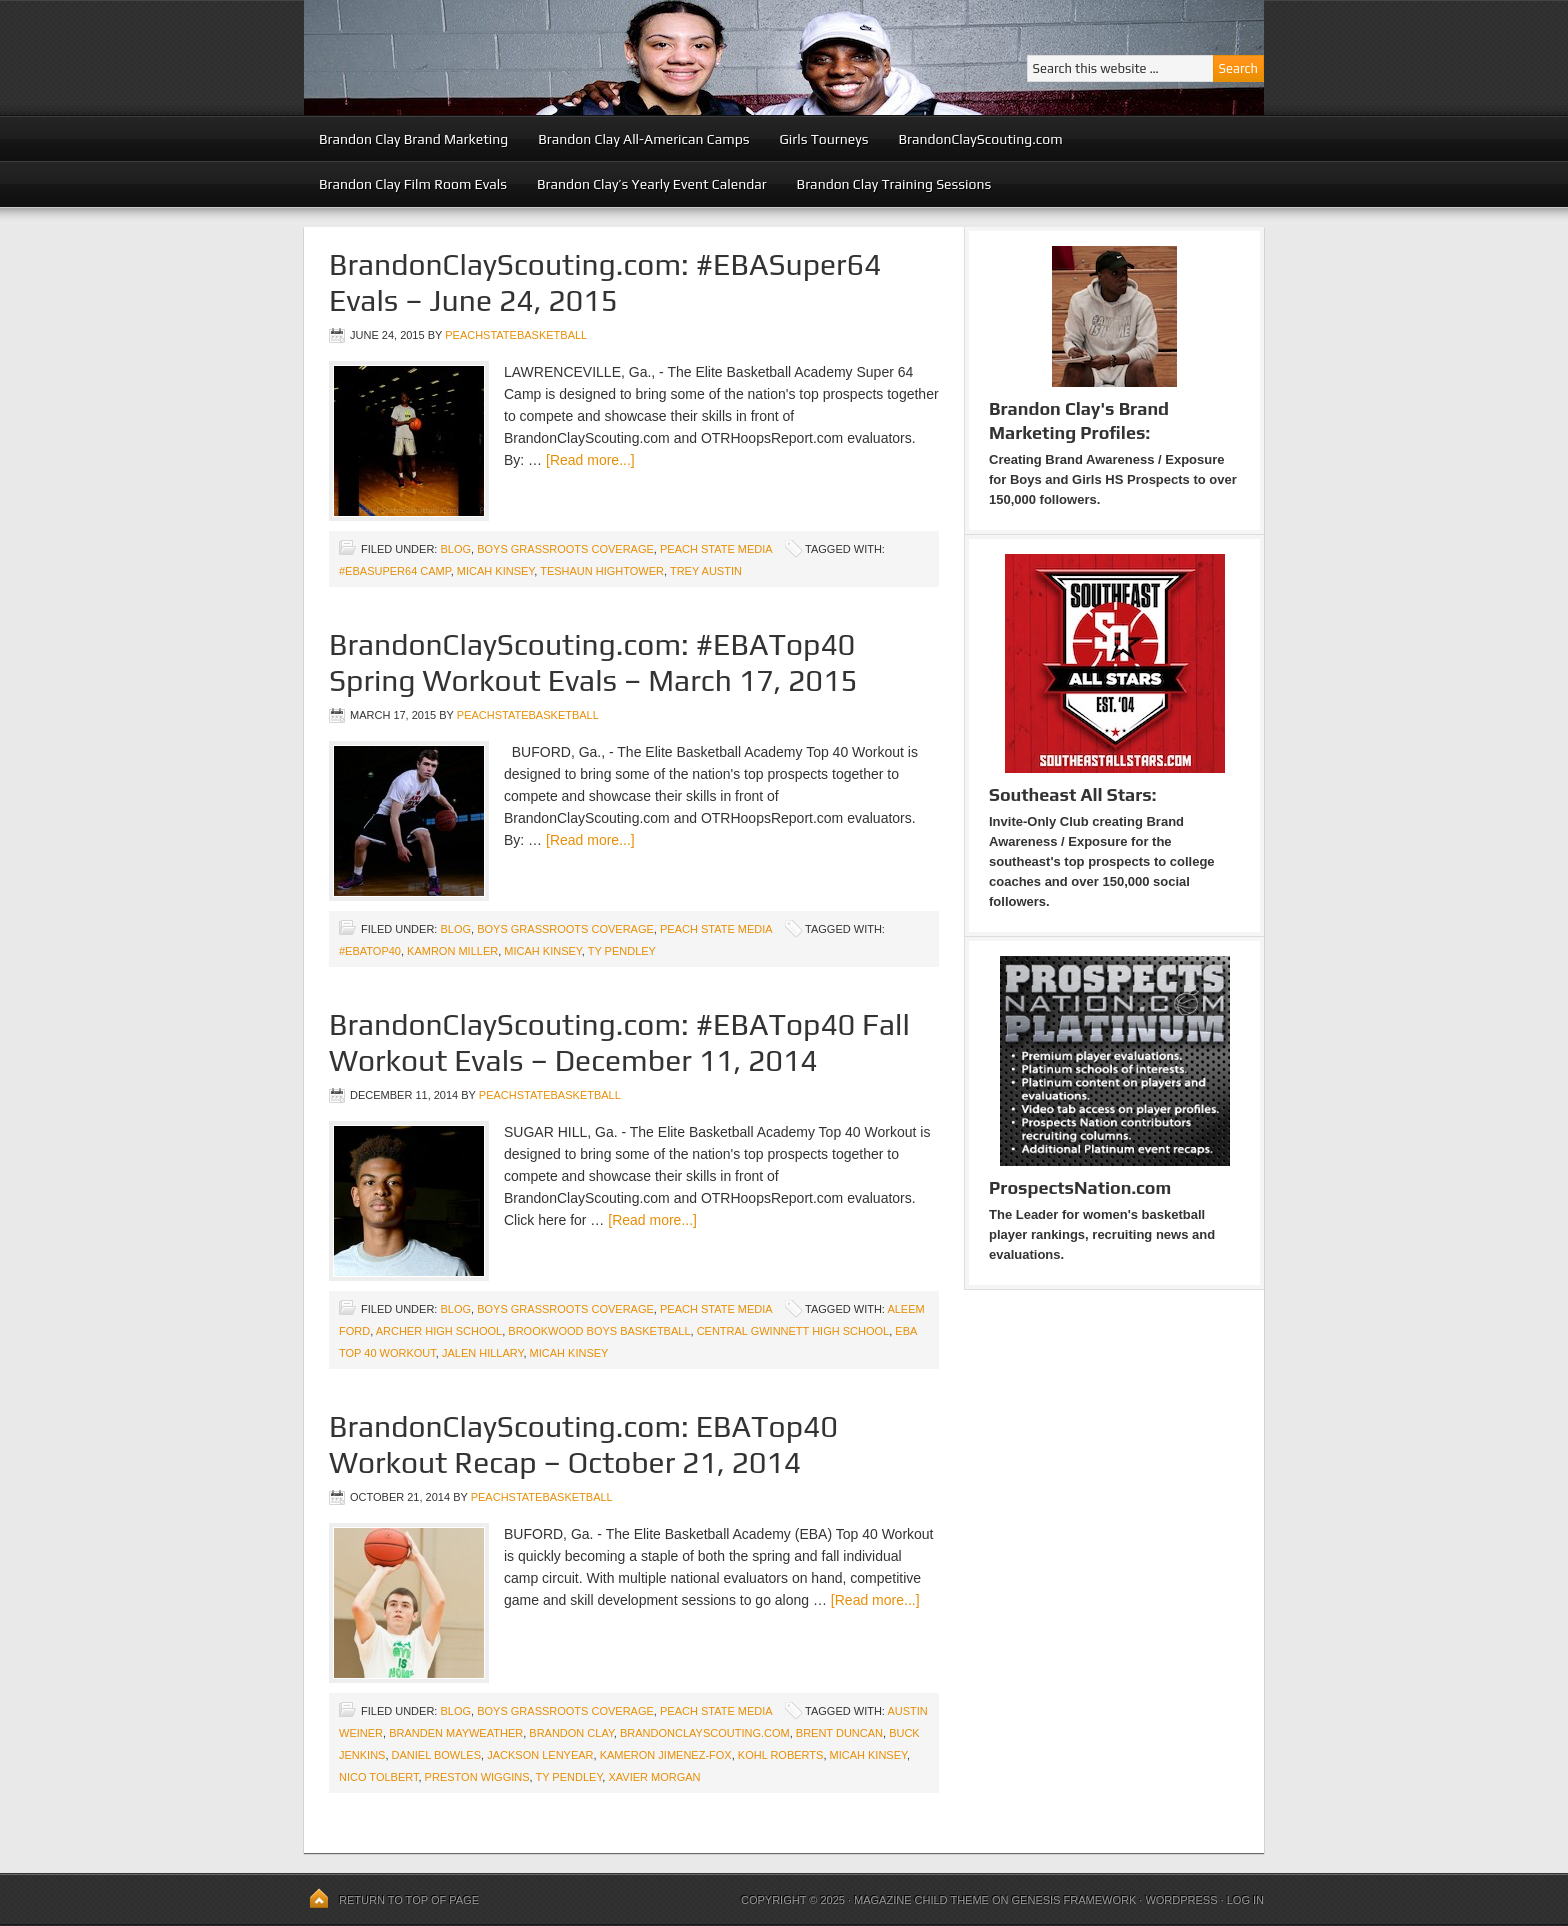 The width and height of the screenshot is (1568, 1926). What do you see at coordinates (652, 184) in the screenshot?
I see `Brandon Clay’s Yearly Event Calendar` at bounding box center [652, 184].